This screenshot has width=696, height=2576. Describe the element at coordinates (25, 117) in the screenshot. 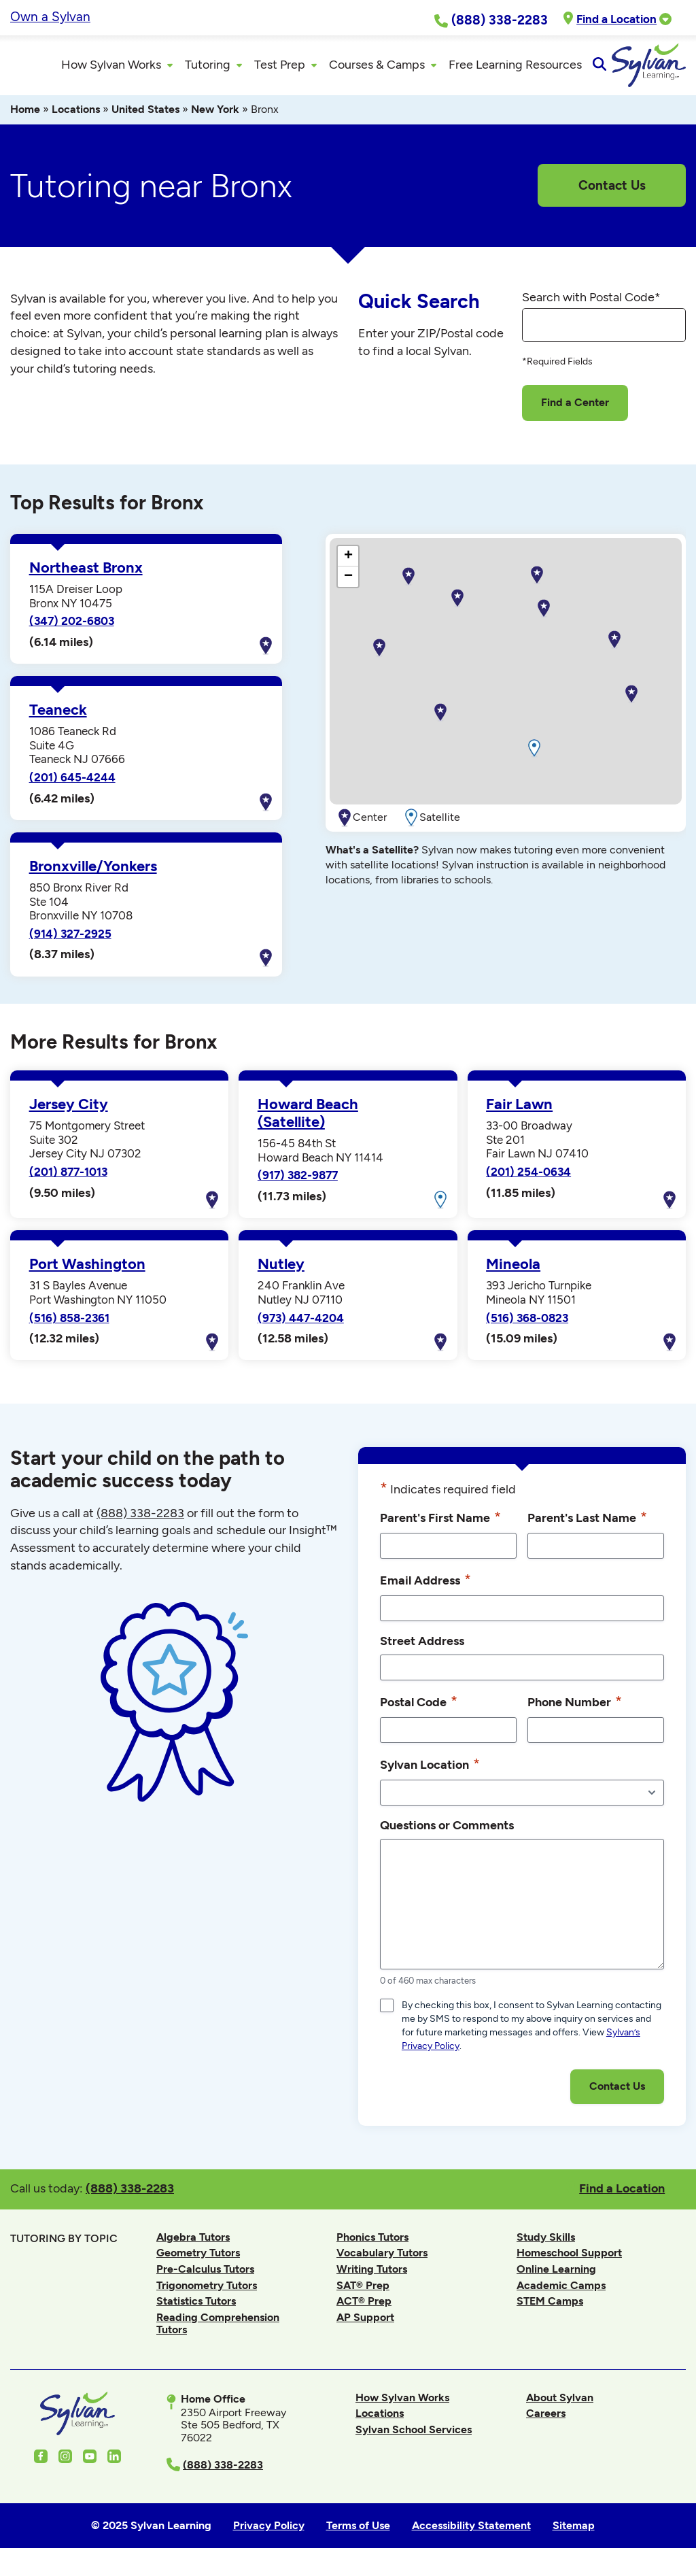

I see `Home` at that location.